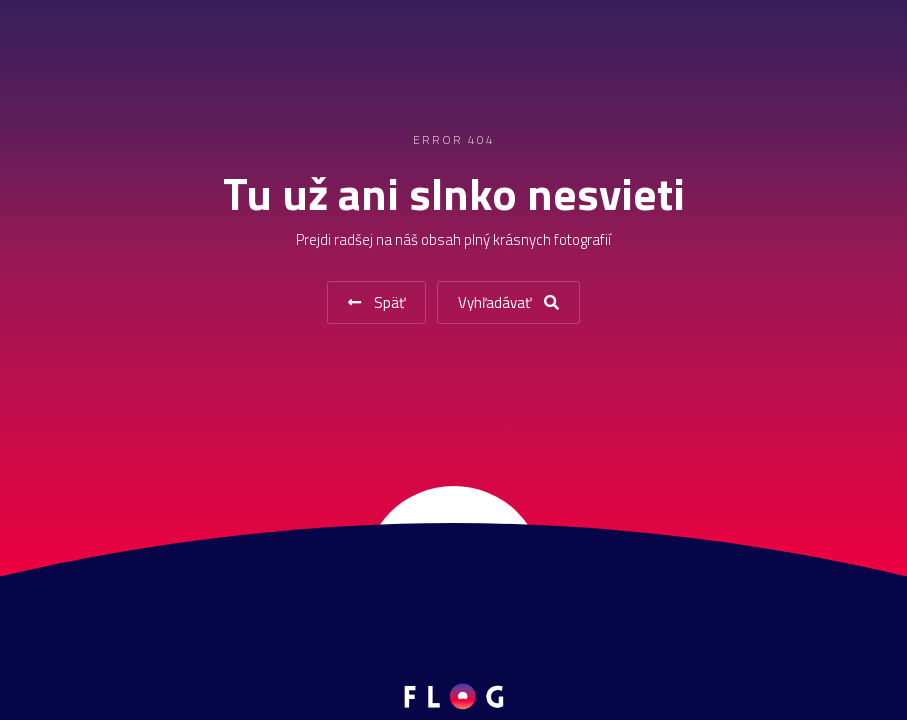 This screenshot has height=720, width=907. What do you see at coordinates (376, 302) in the screenshot?
I see `Späť` at bounding box center [376, 302].